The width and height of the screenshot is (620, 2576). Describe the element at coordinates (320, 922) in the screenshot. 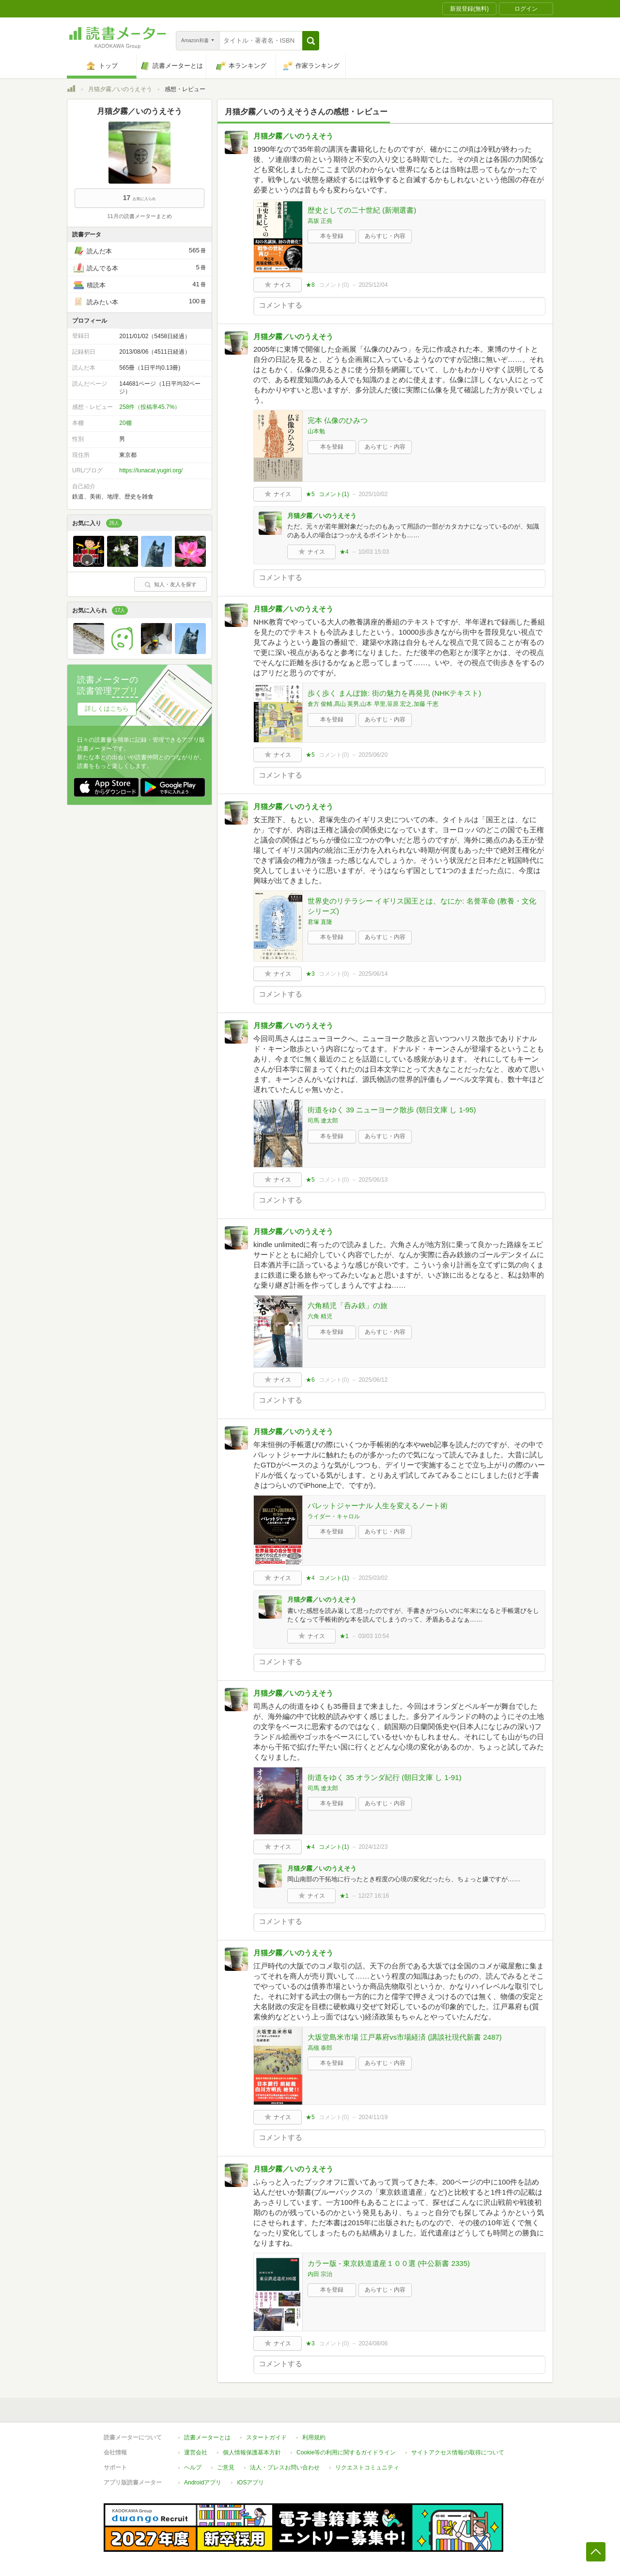

I see `君塚 直隆` at that location.